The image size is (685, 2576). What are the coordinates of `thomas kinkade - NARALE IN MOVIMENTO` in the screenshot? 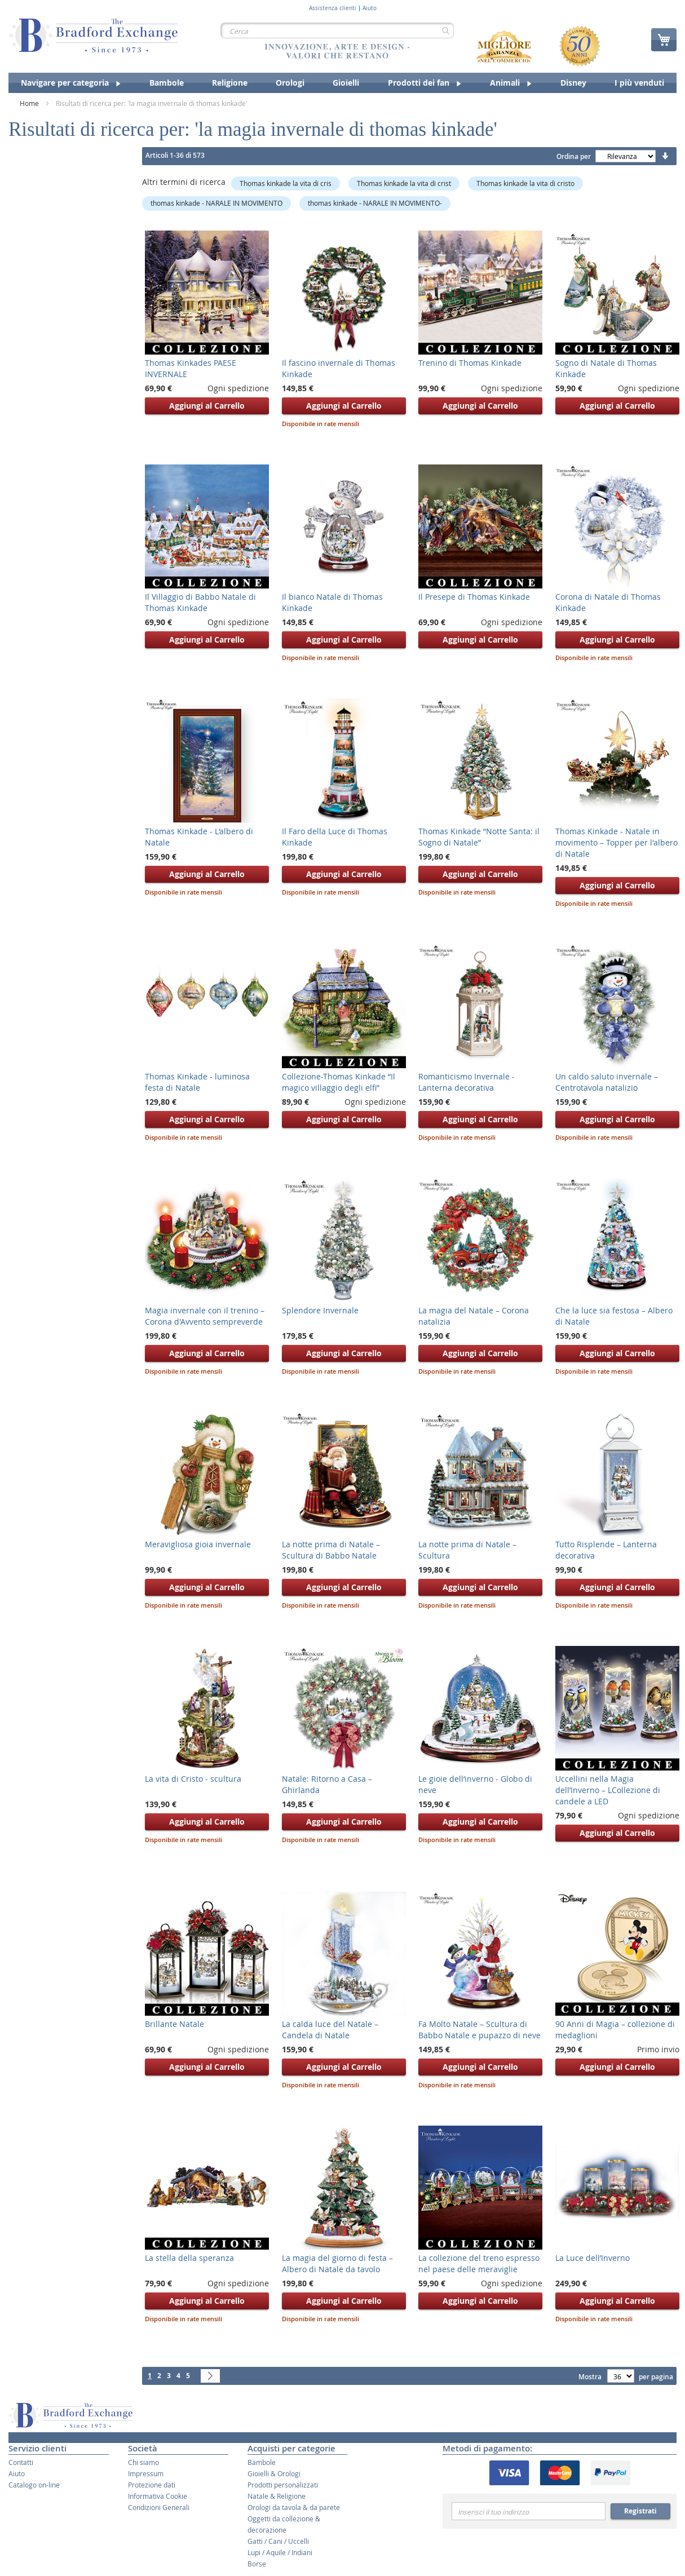 It's located at (216, 202).